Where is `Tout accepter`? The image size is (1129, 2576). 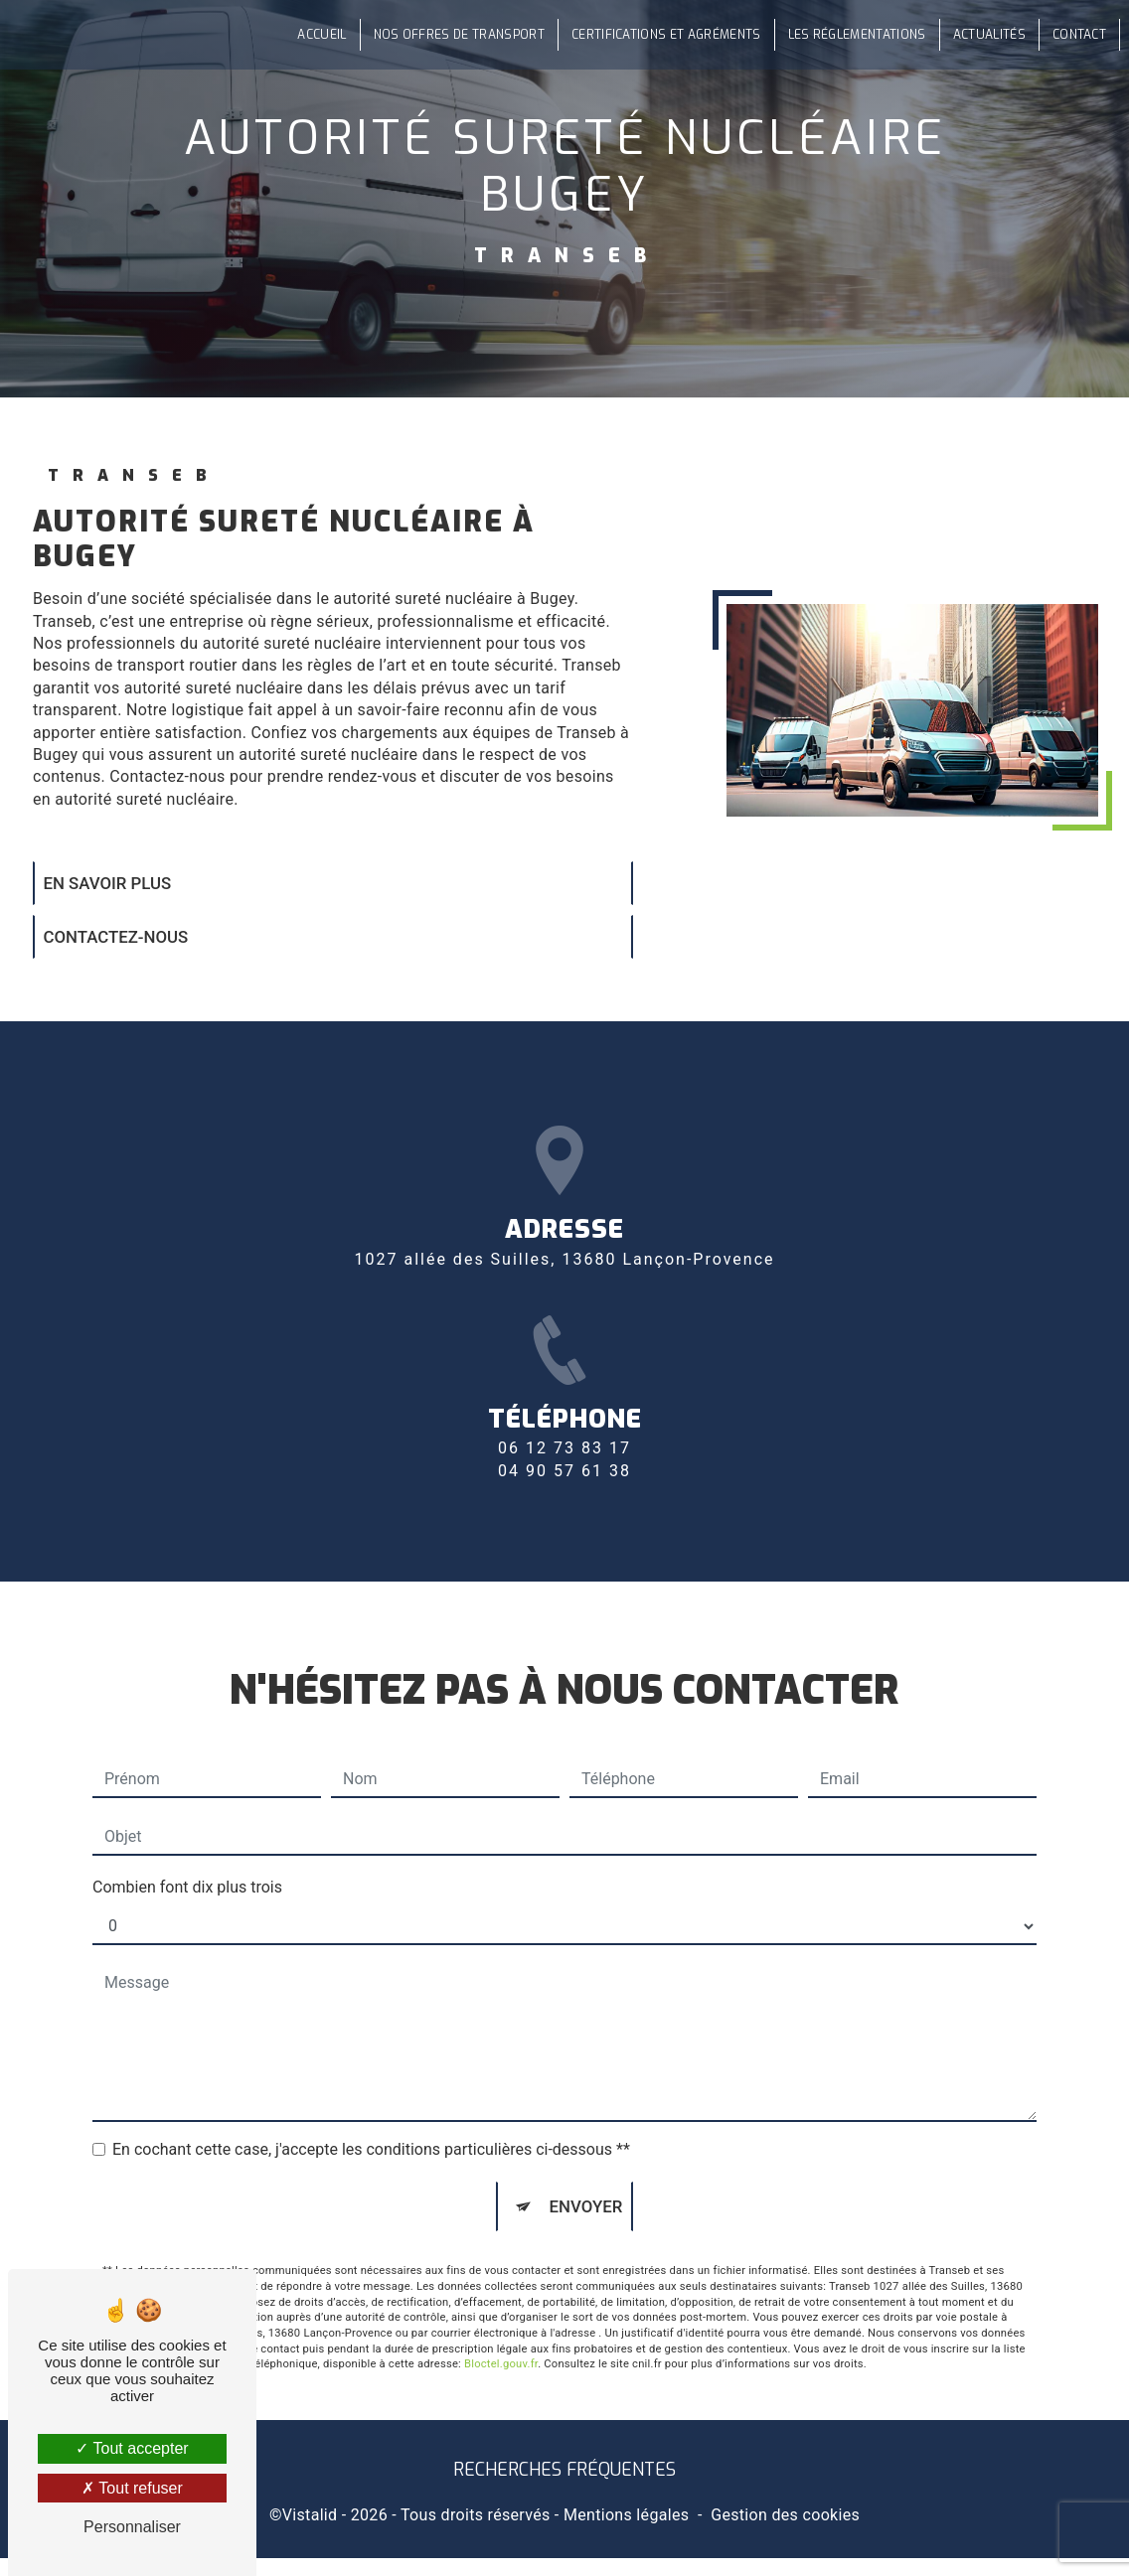
Tout accepter is located at coordinates (132, 2448).